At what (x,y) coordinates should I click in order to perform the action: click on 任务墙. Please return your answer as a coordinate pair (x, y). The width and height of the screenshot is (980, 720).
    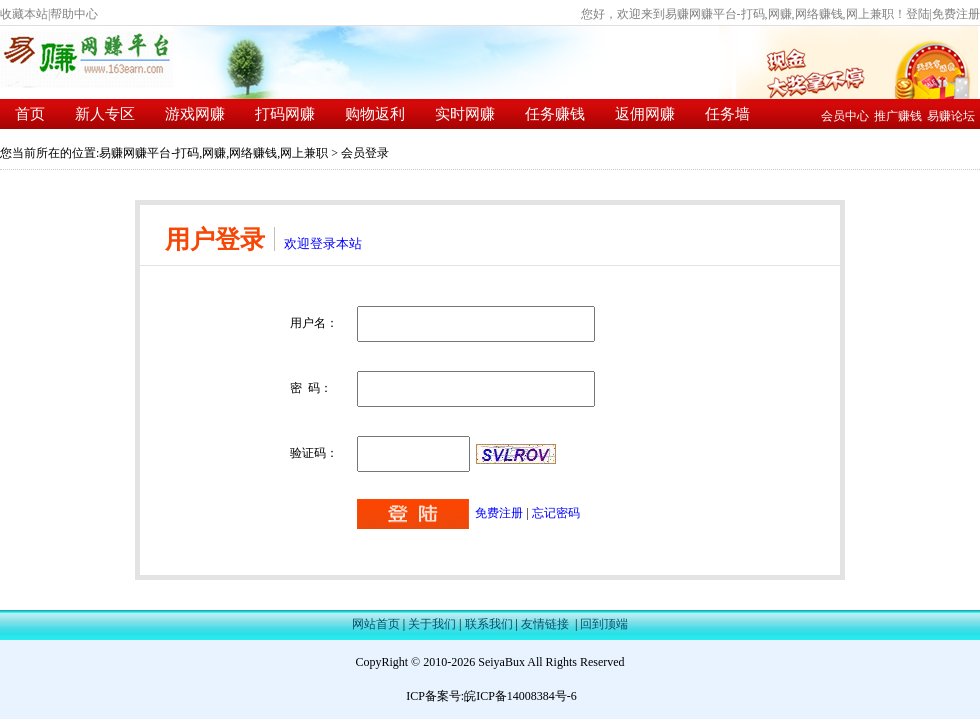
    Looking at the image, I should click on (727, 114).